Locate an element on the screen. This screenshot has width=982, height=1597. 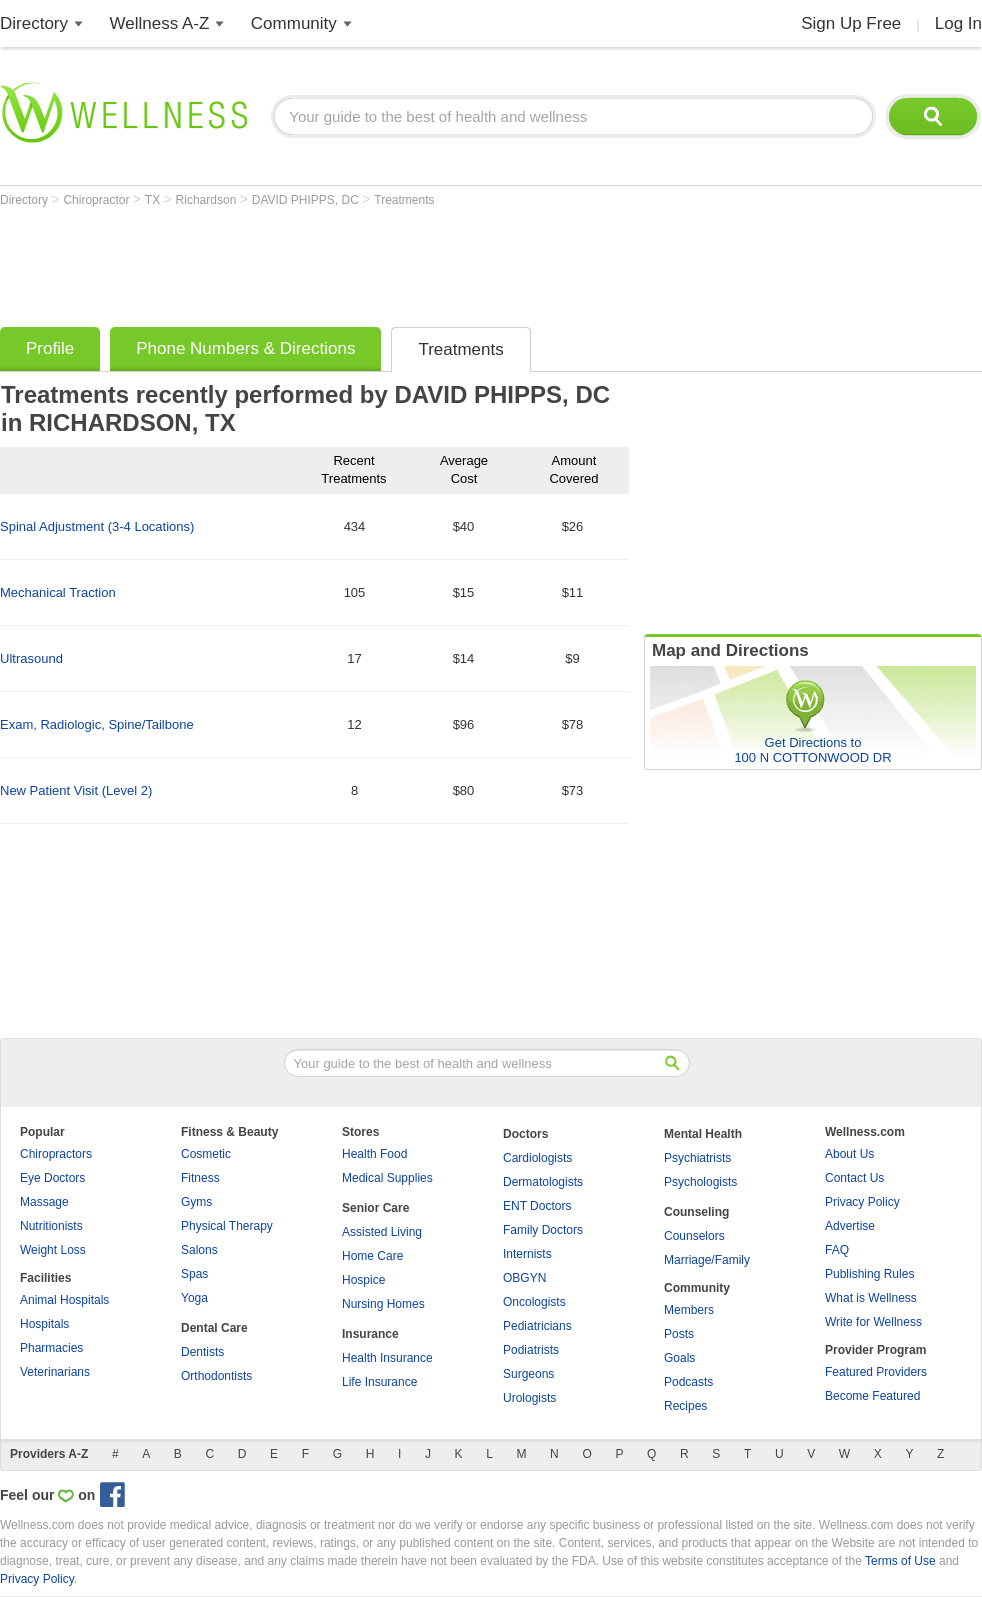
Chiropractors is located at coordinates (56, 1154).